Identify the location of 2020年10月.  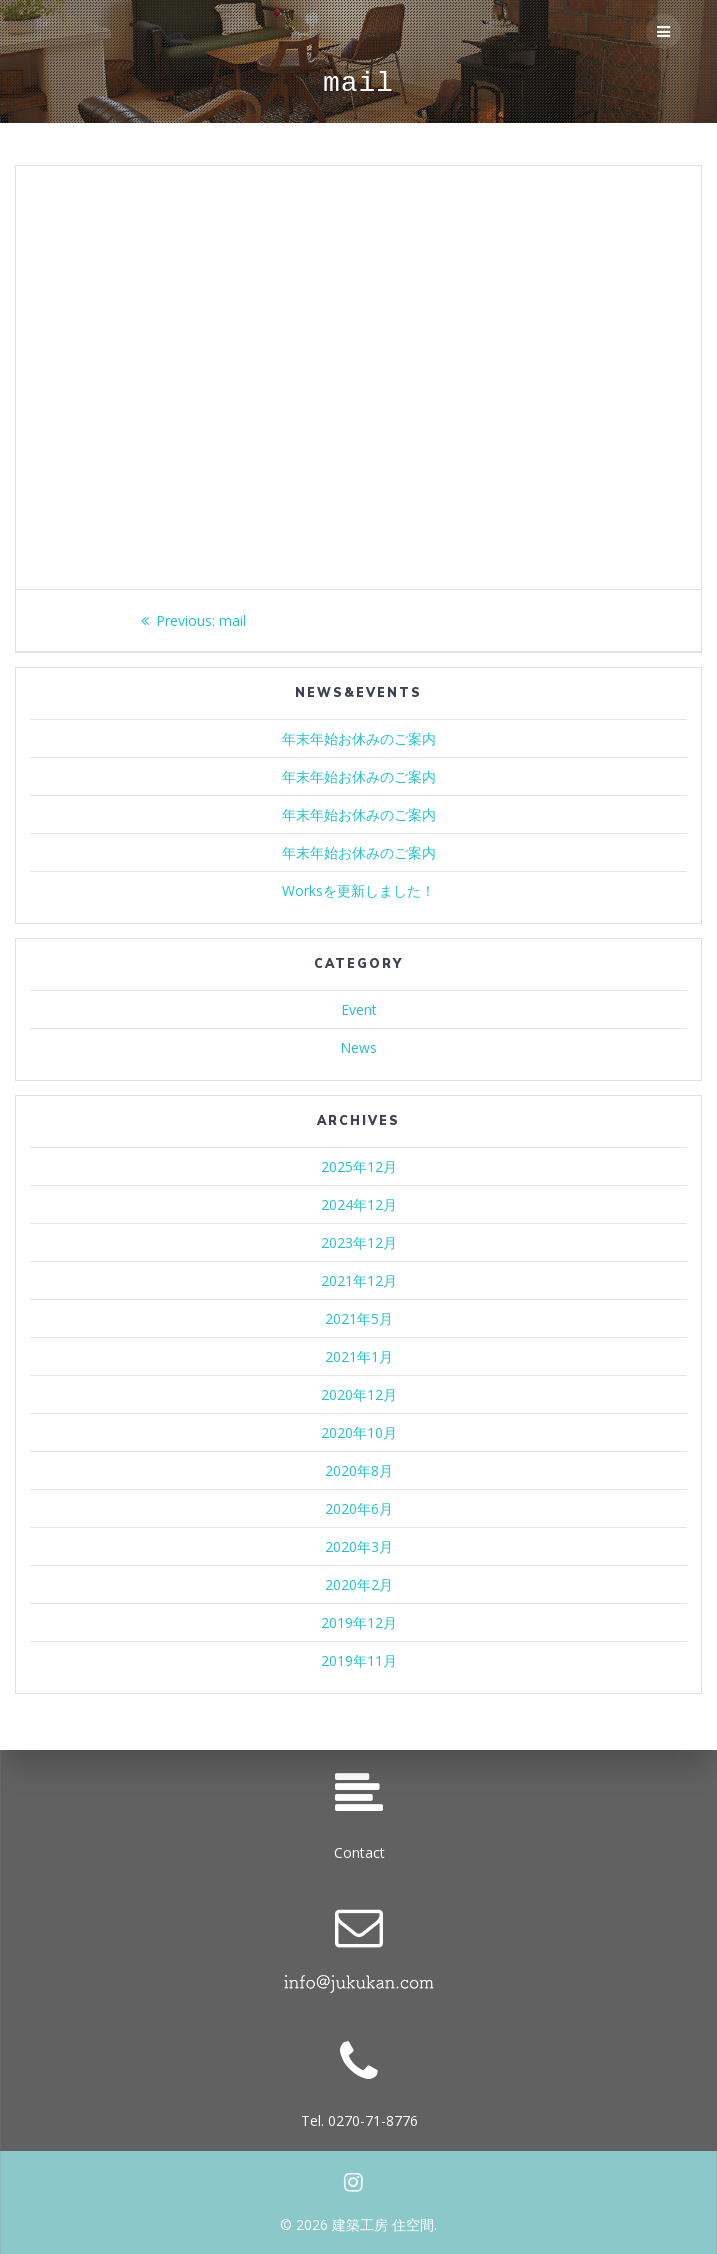
(359, 1432).